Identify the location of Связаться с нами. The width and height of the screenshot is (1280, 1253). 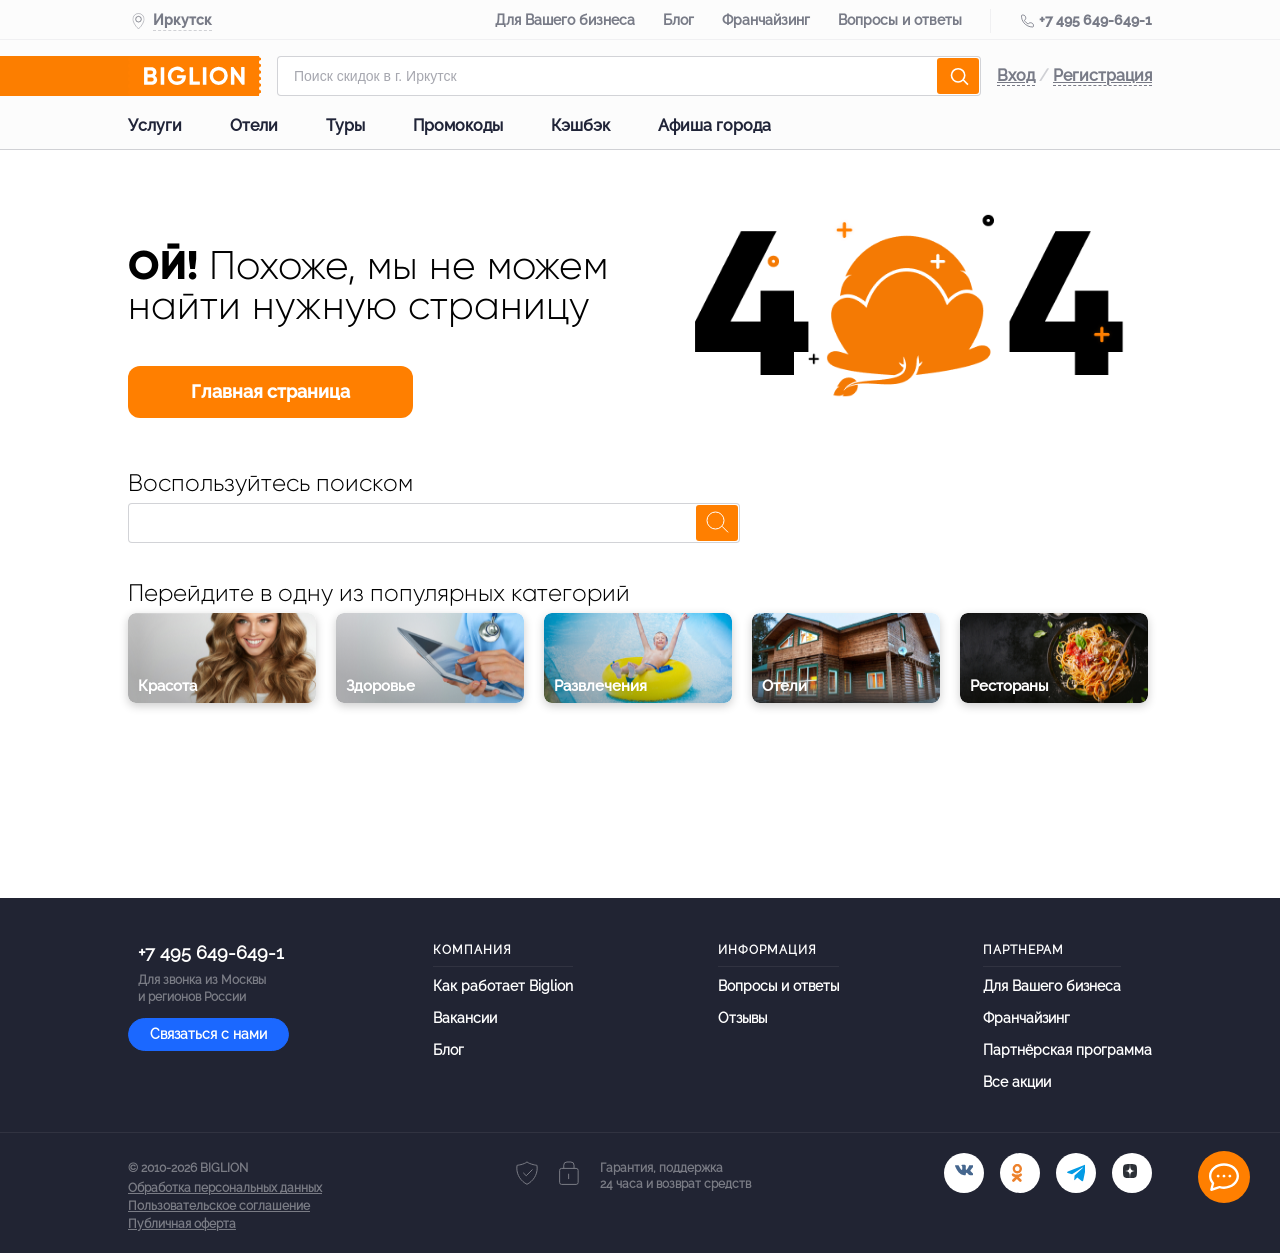
(208, 1034).